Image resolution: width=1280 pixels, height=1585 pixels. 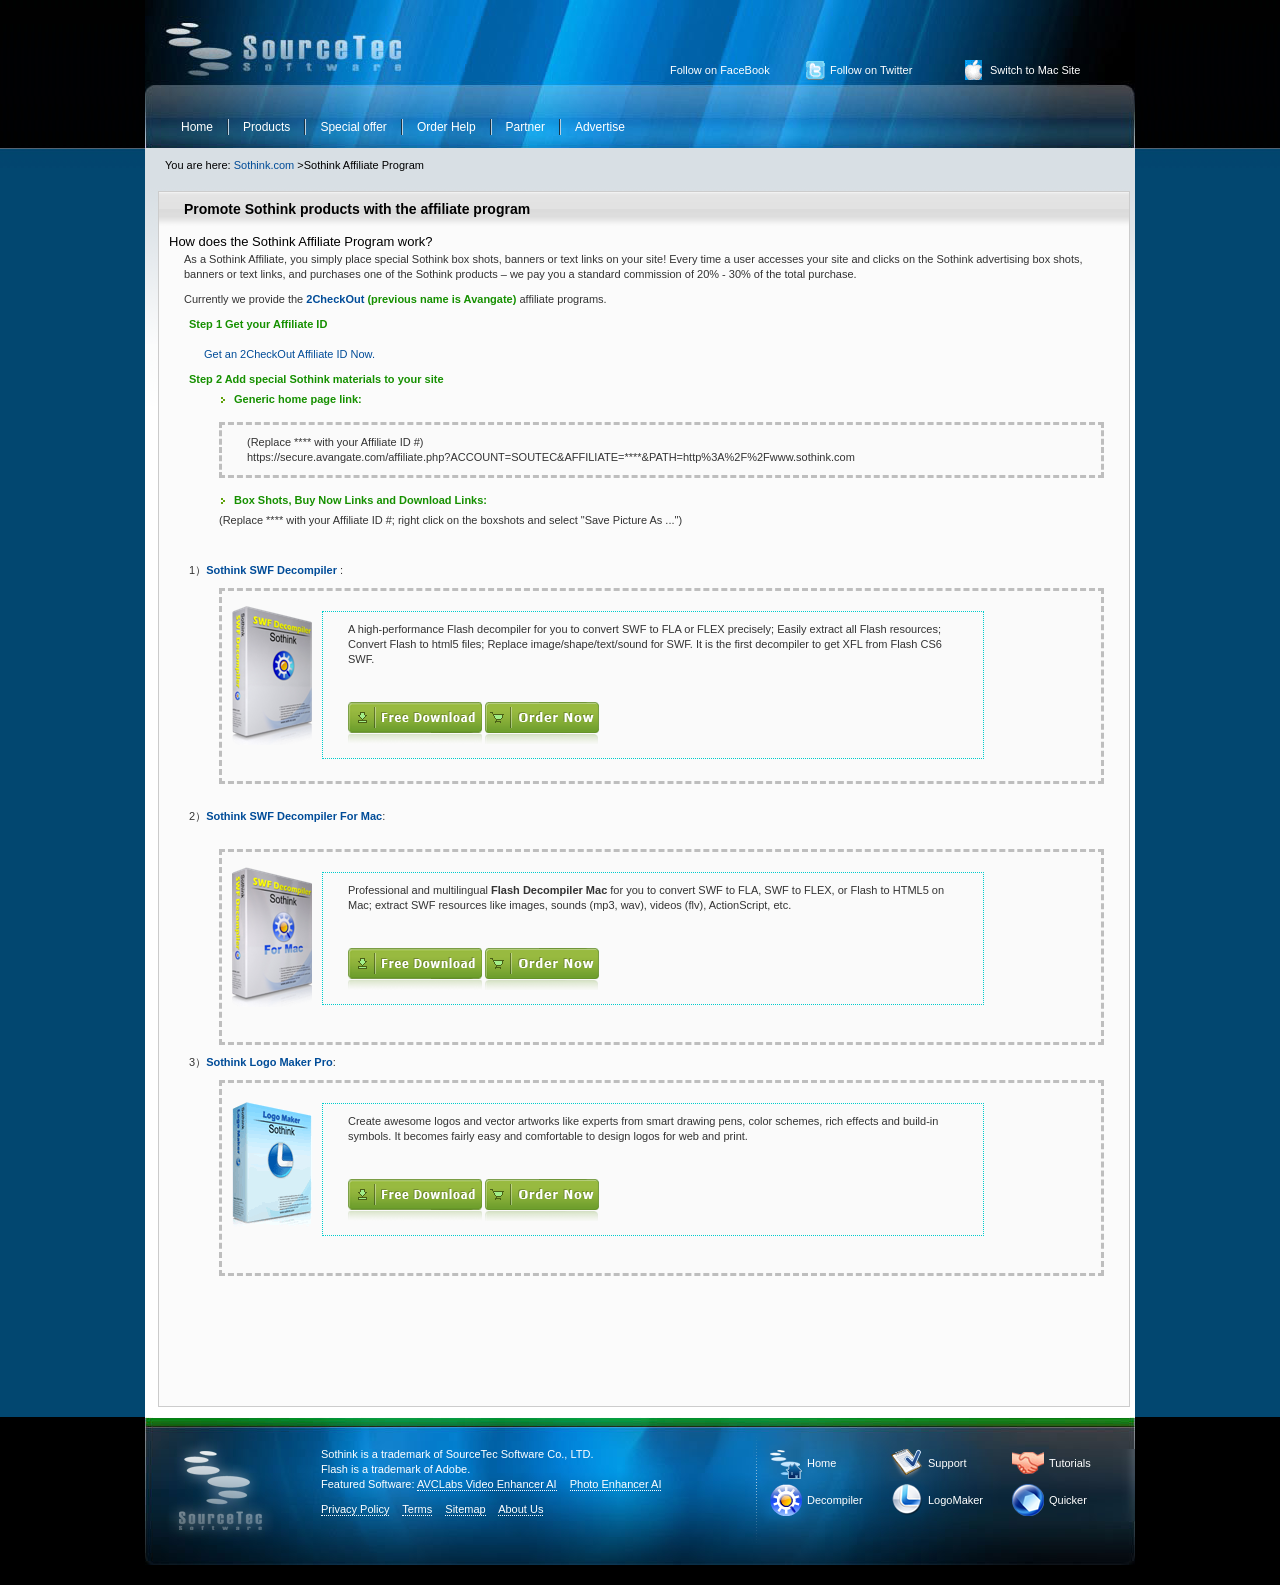 What do you see at coordinates (266, 127) in the screenshot?
I see `Products` at bounding box center [266, 127].